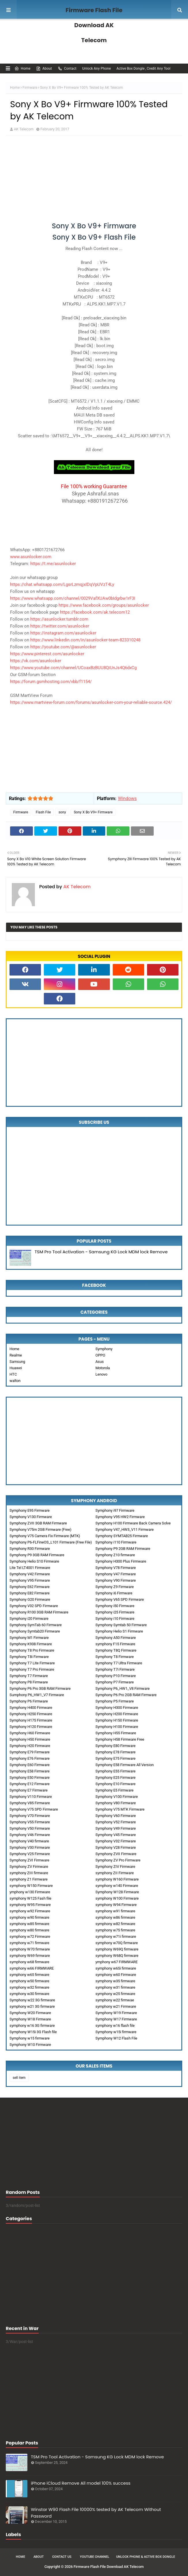  I want to click on symphony w30 firmware, so click(29, 1994).